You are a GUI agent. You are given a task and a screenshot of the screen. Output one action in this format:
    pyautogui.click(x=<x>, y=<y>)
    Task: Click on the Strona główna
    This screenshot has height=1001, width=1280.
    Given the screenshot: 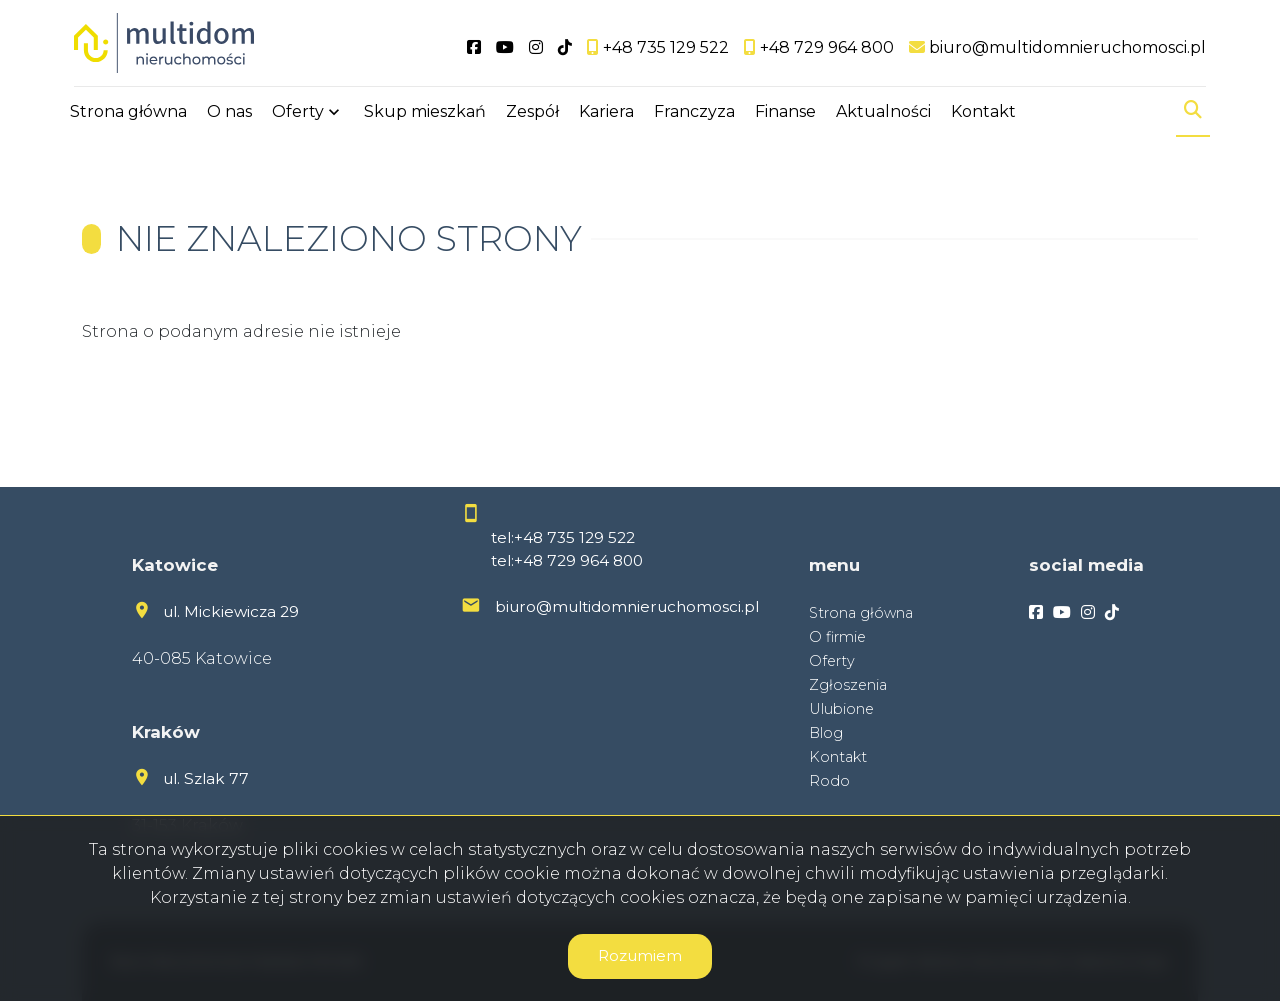 What is the action you would take?
    pyautogui.click(x=128, y=112)
    